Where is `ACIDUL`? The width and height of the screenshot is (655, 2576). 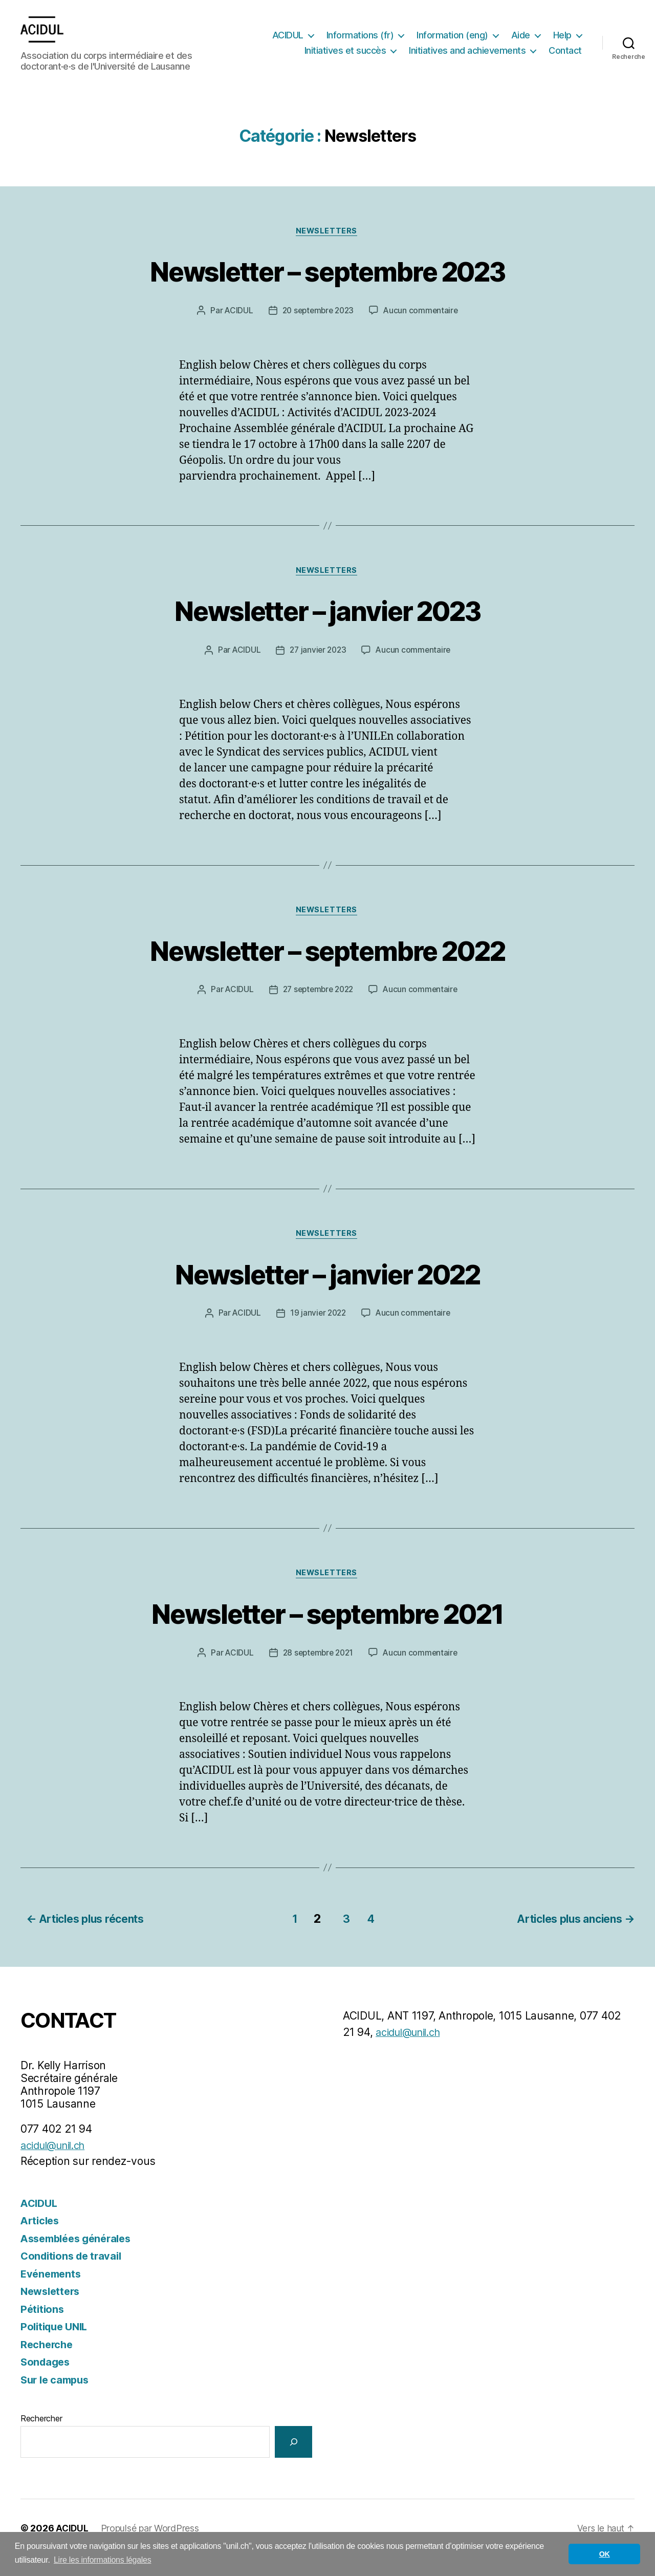
ACIDUL is located at coordinates (329, 35).